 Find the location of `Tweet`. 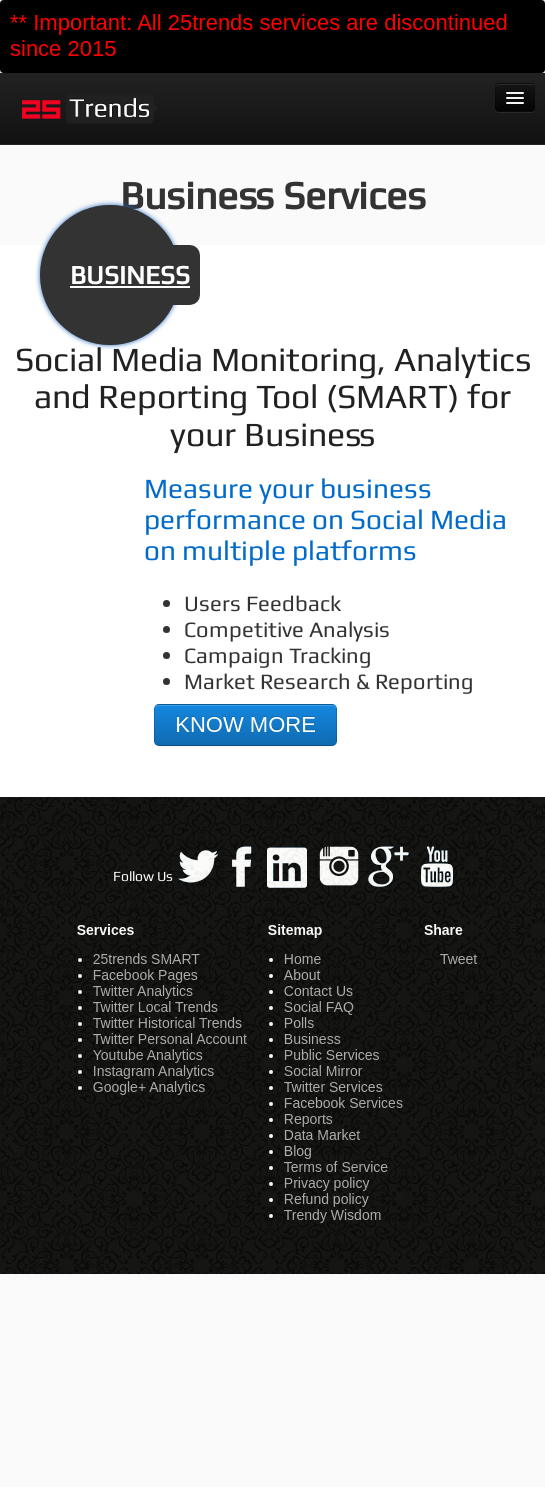

Tweet is located at coordinates (458, 959).